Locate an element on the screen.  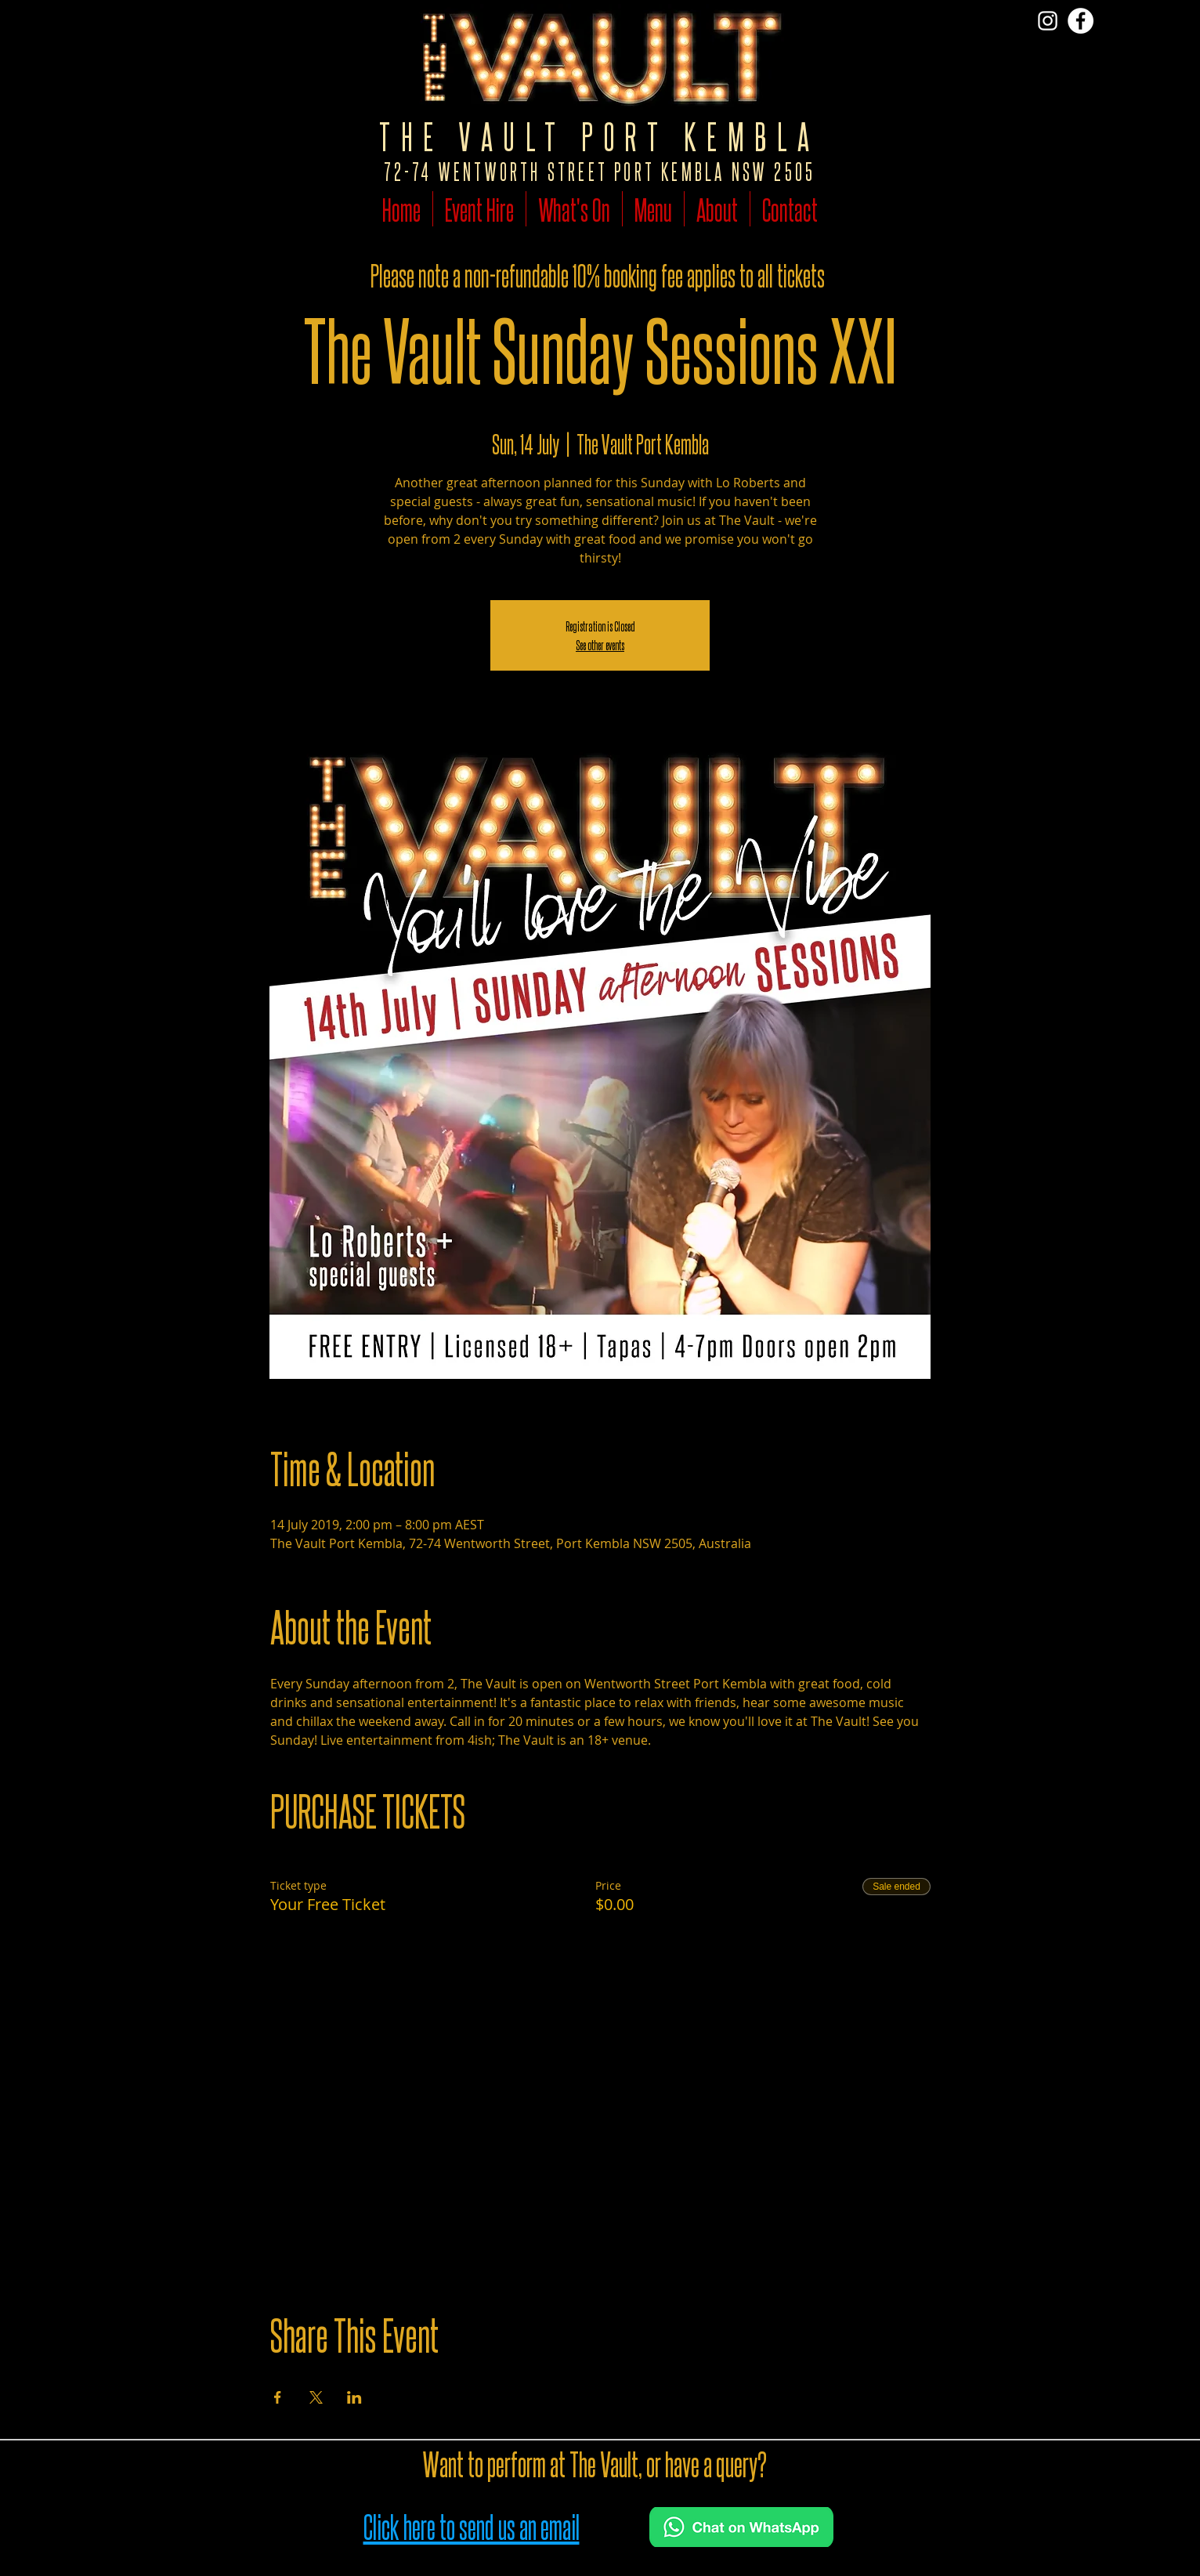
[Share event on LinkedIn] is located at coordinates (354, 2397).